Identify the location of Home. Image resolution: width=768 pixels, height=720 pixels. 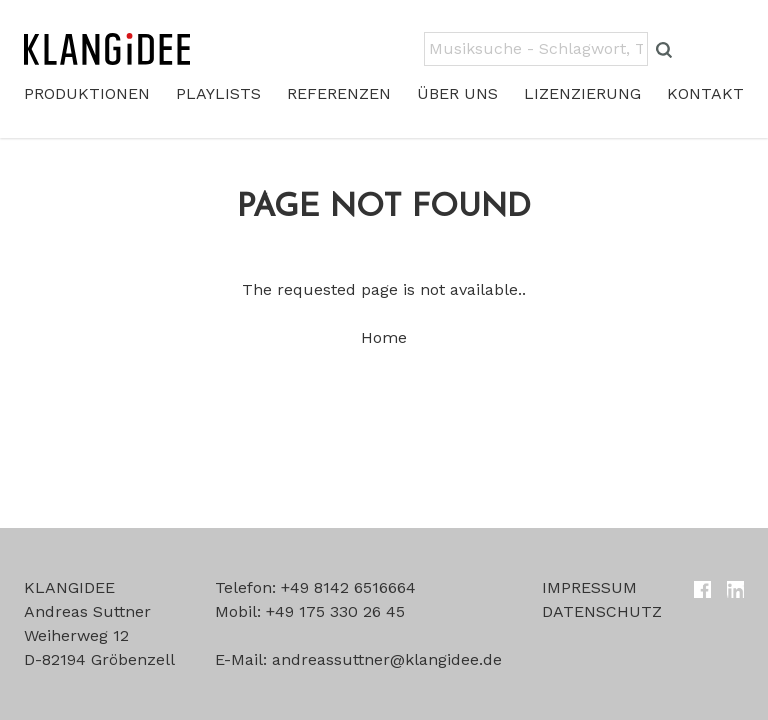
(384, 337).